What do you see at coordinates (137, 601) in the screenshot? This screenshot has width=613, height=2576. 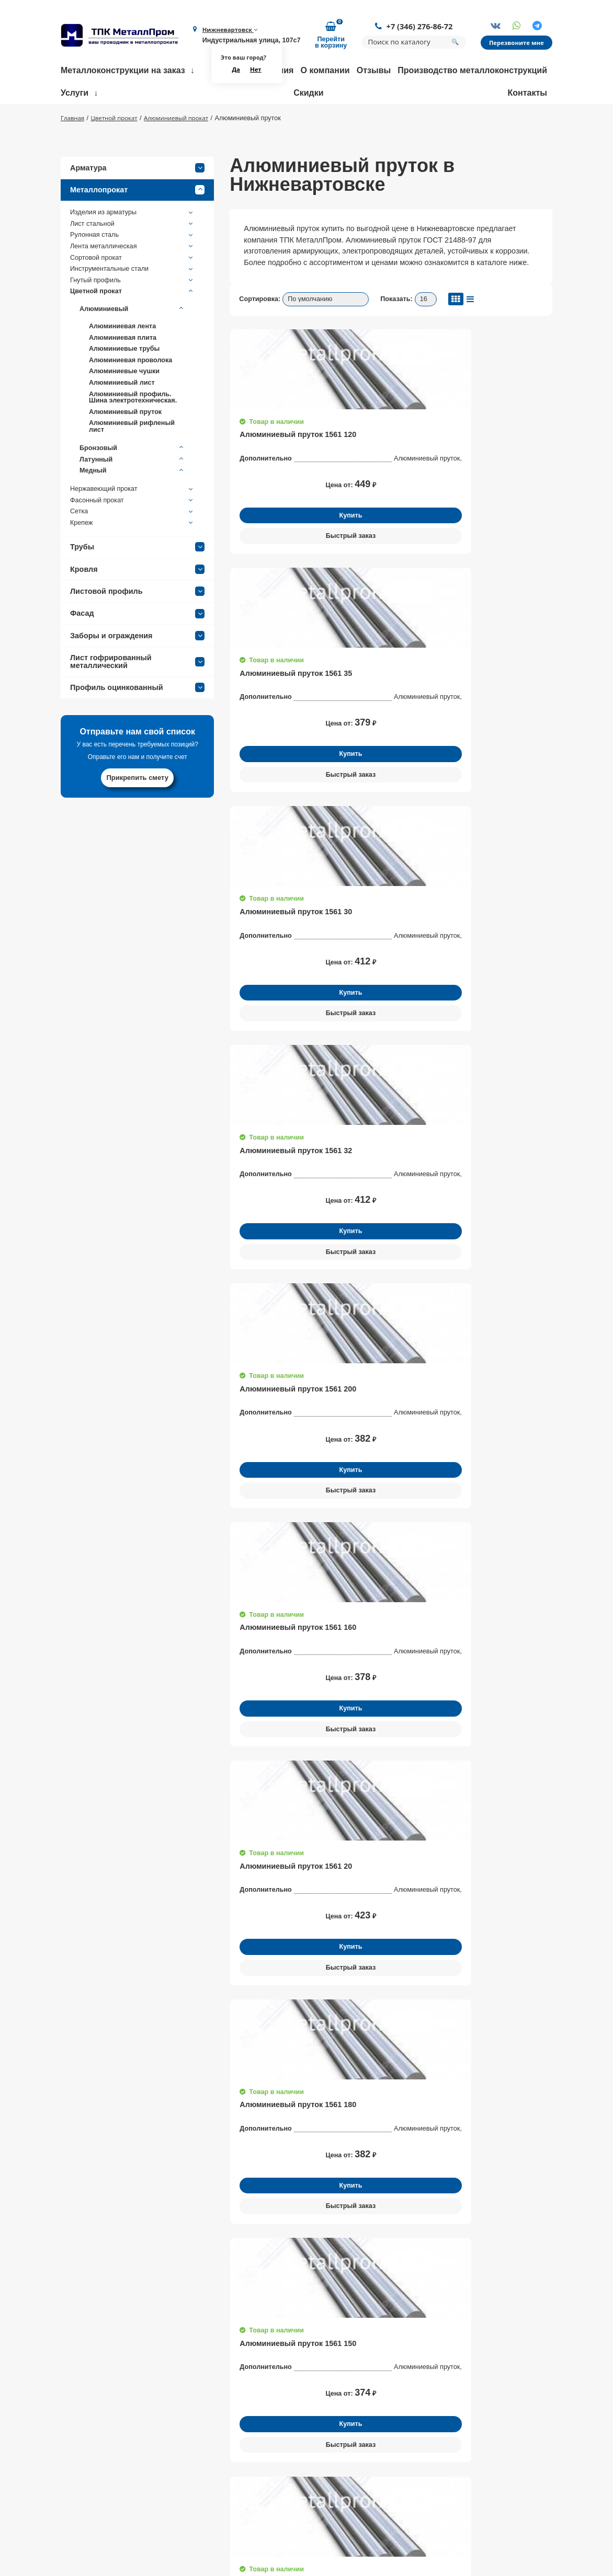 I see `Кровля` at bounding box center [137, 601].